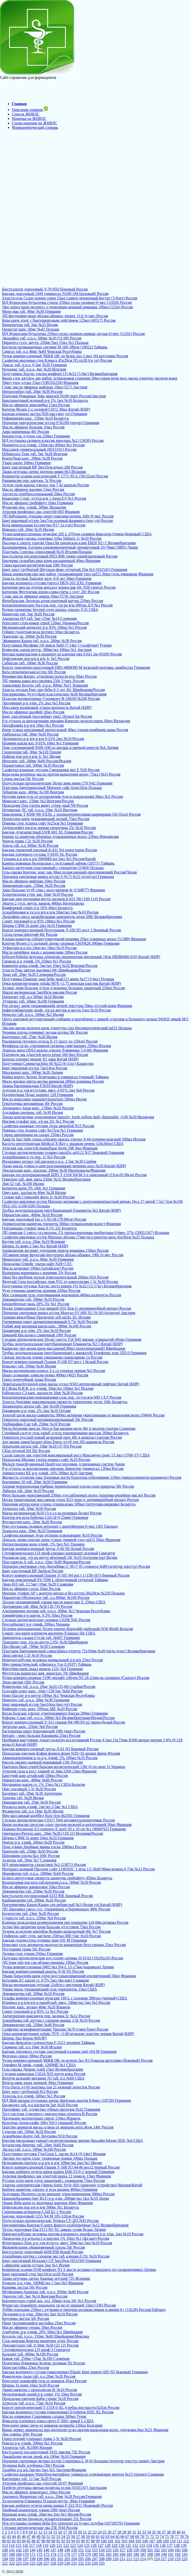  I want to click on Атероклефит кисель черная смородина 25г №10 Россия, so click(49, 828).